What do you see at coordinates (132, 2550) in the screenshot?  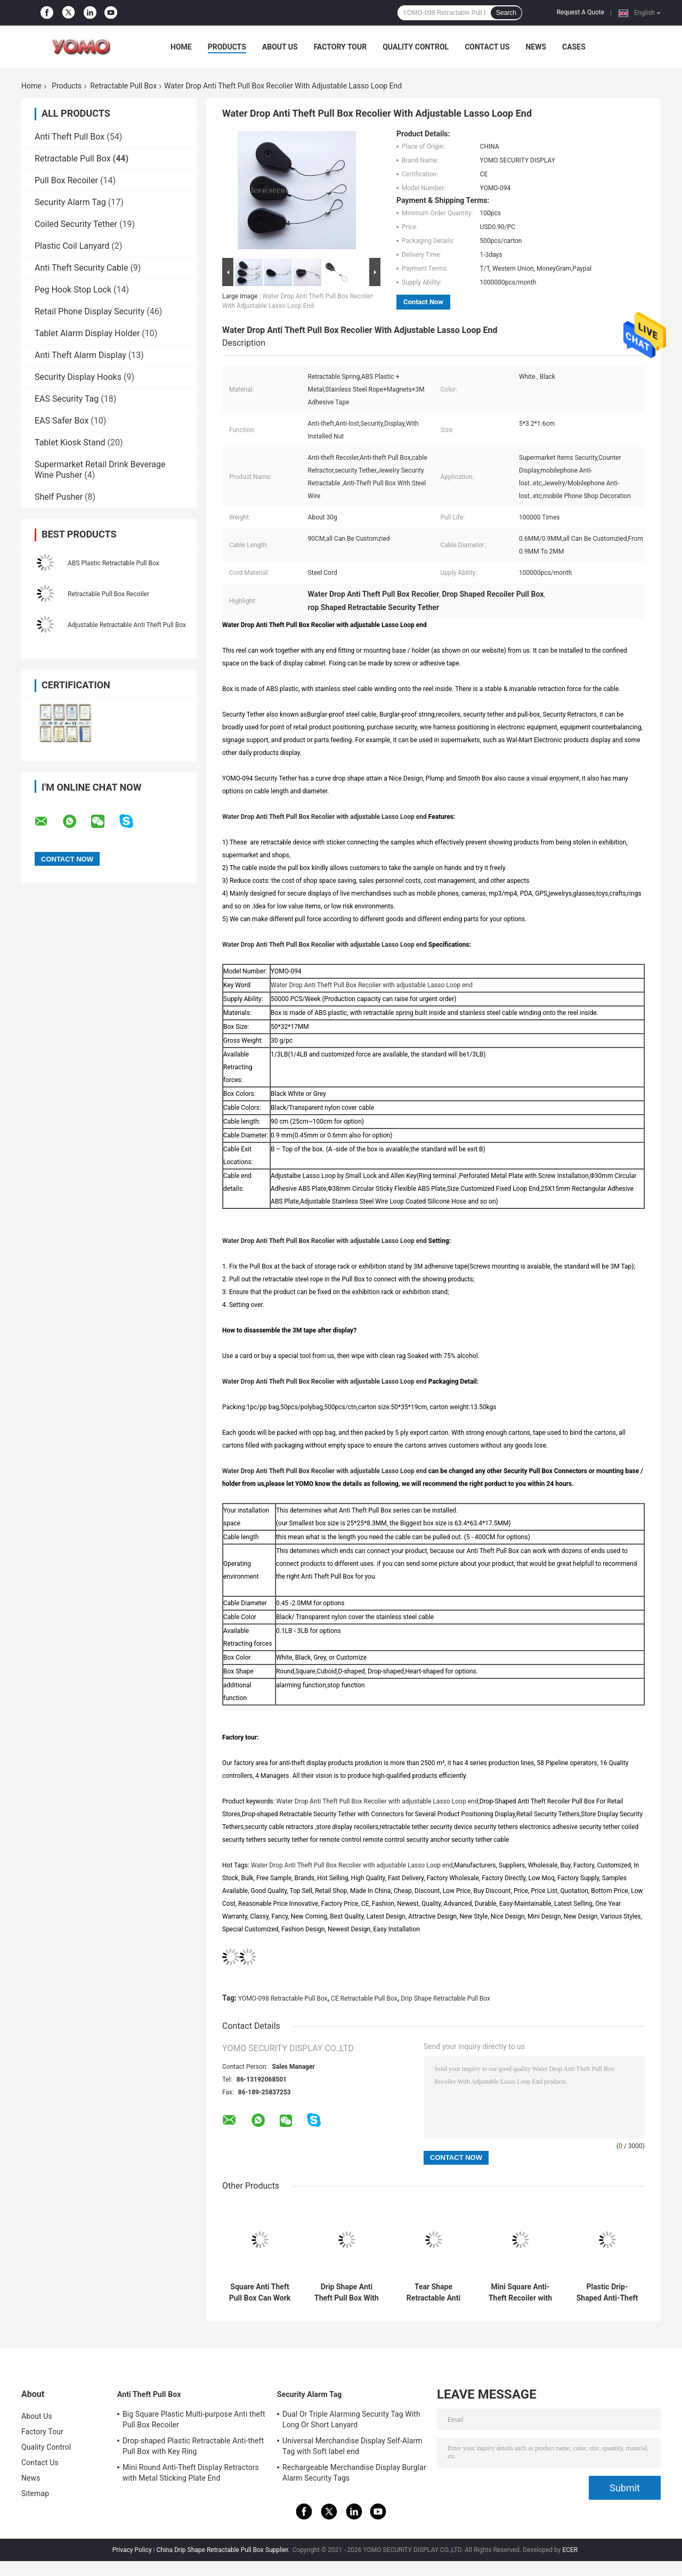 I see `Privacy Policy` at bounding box center [132, 2550].